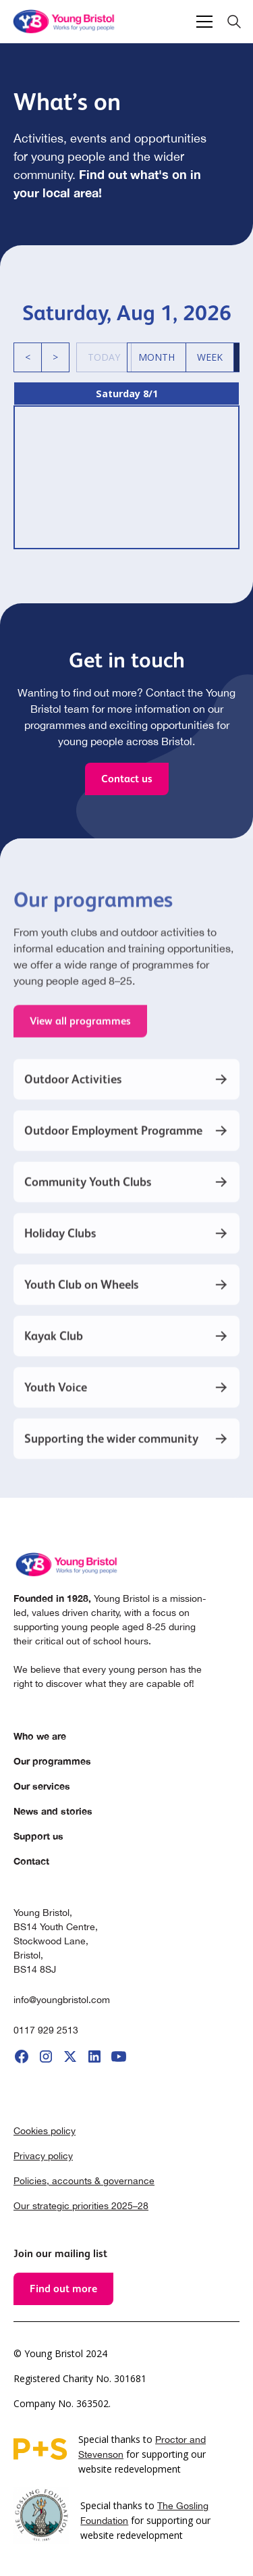 Image resolution: width=253 pixels, height=2576 pixels. Describe the element at coordinates (38, 1836) in the screenshot. I see `Support us` at that location.